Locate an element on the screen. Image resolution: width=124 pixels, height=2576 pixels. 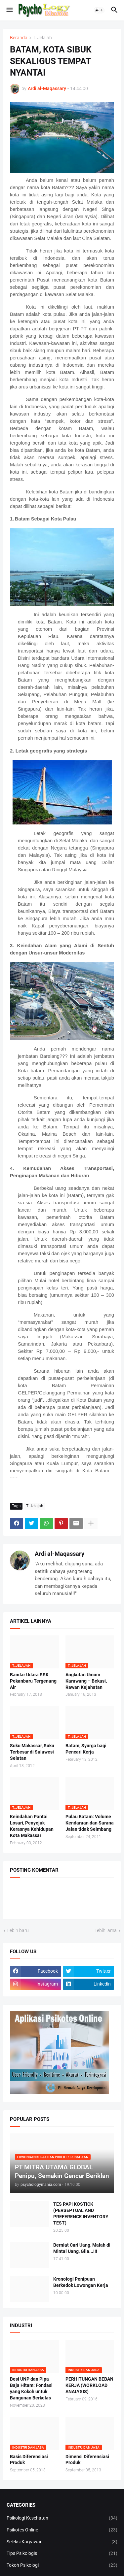
Angkutan Umum Karawang – Bekasi, Rawan Kejahatan is located at coordinates (86, 1681).